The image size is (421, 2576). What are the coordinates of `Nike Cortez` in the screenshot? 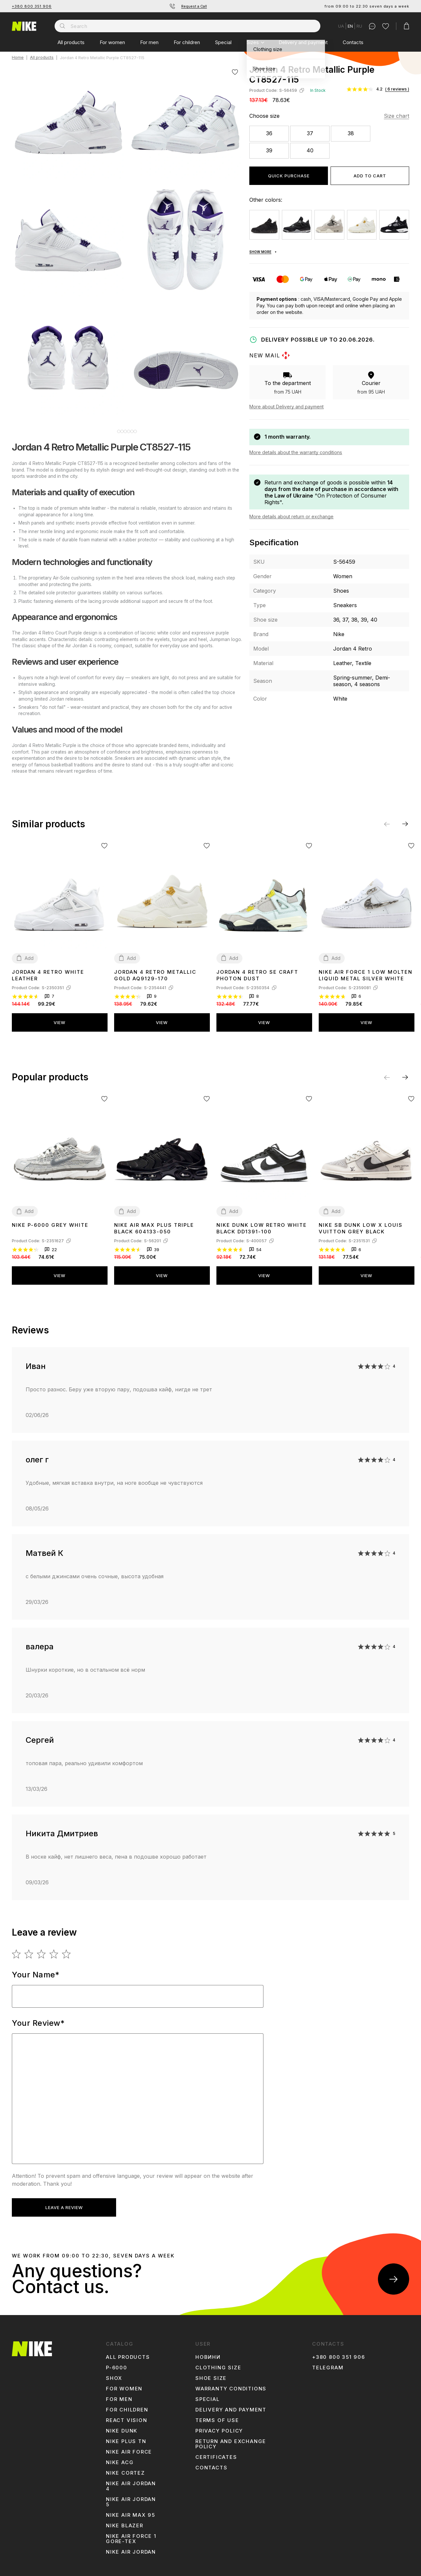 It's located at (125, 2468).